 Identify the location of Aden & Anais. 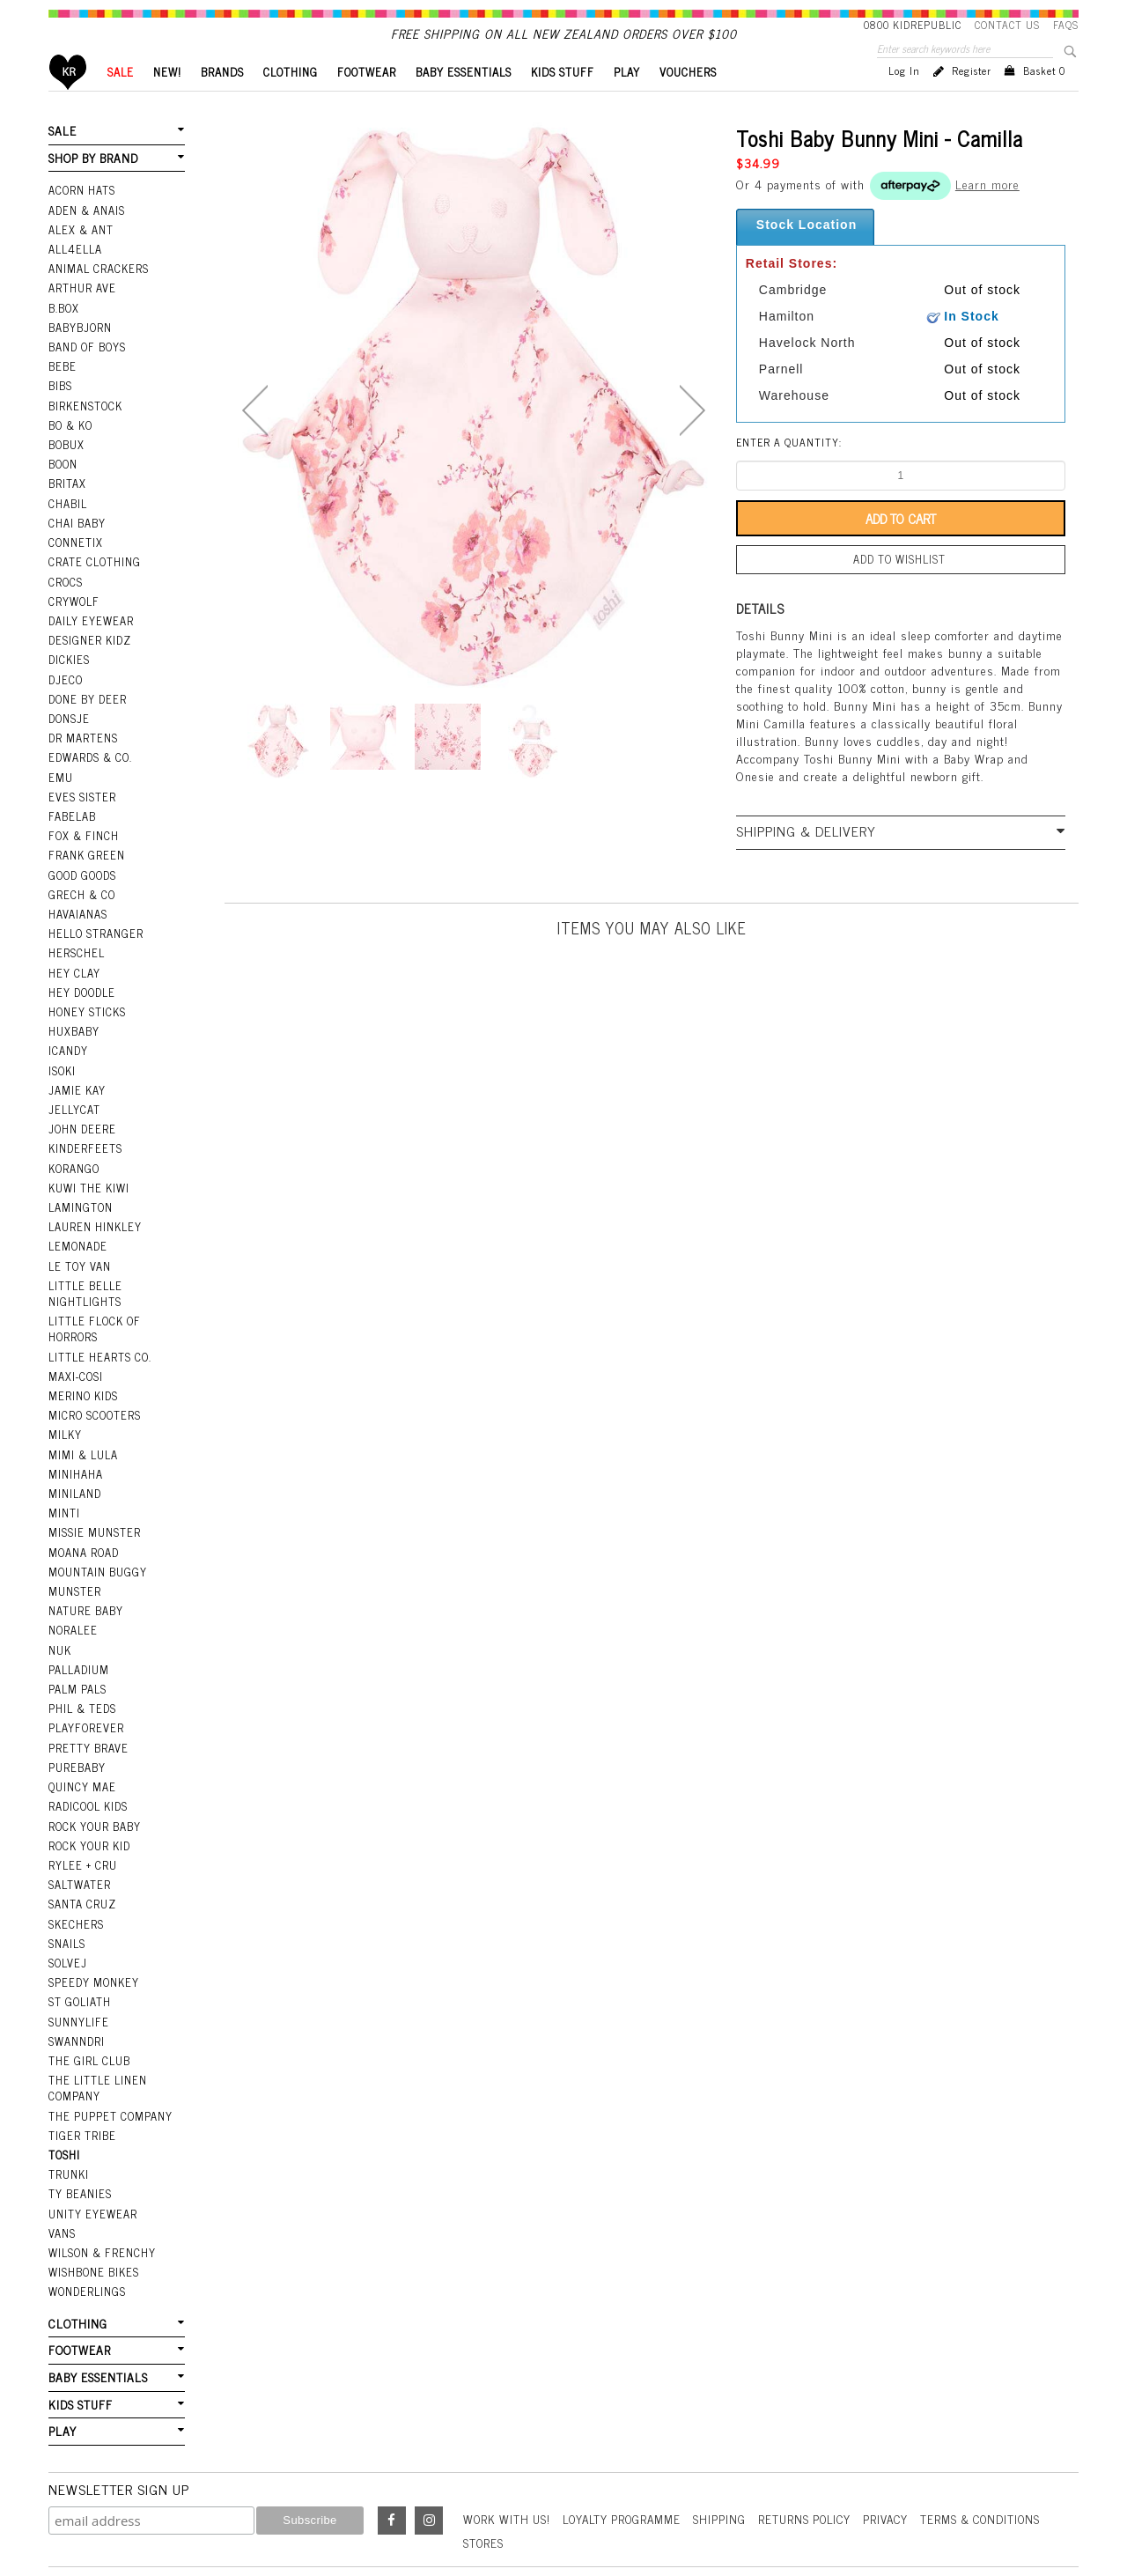
(86, 236).